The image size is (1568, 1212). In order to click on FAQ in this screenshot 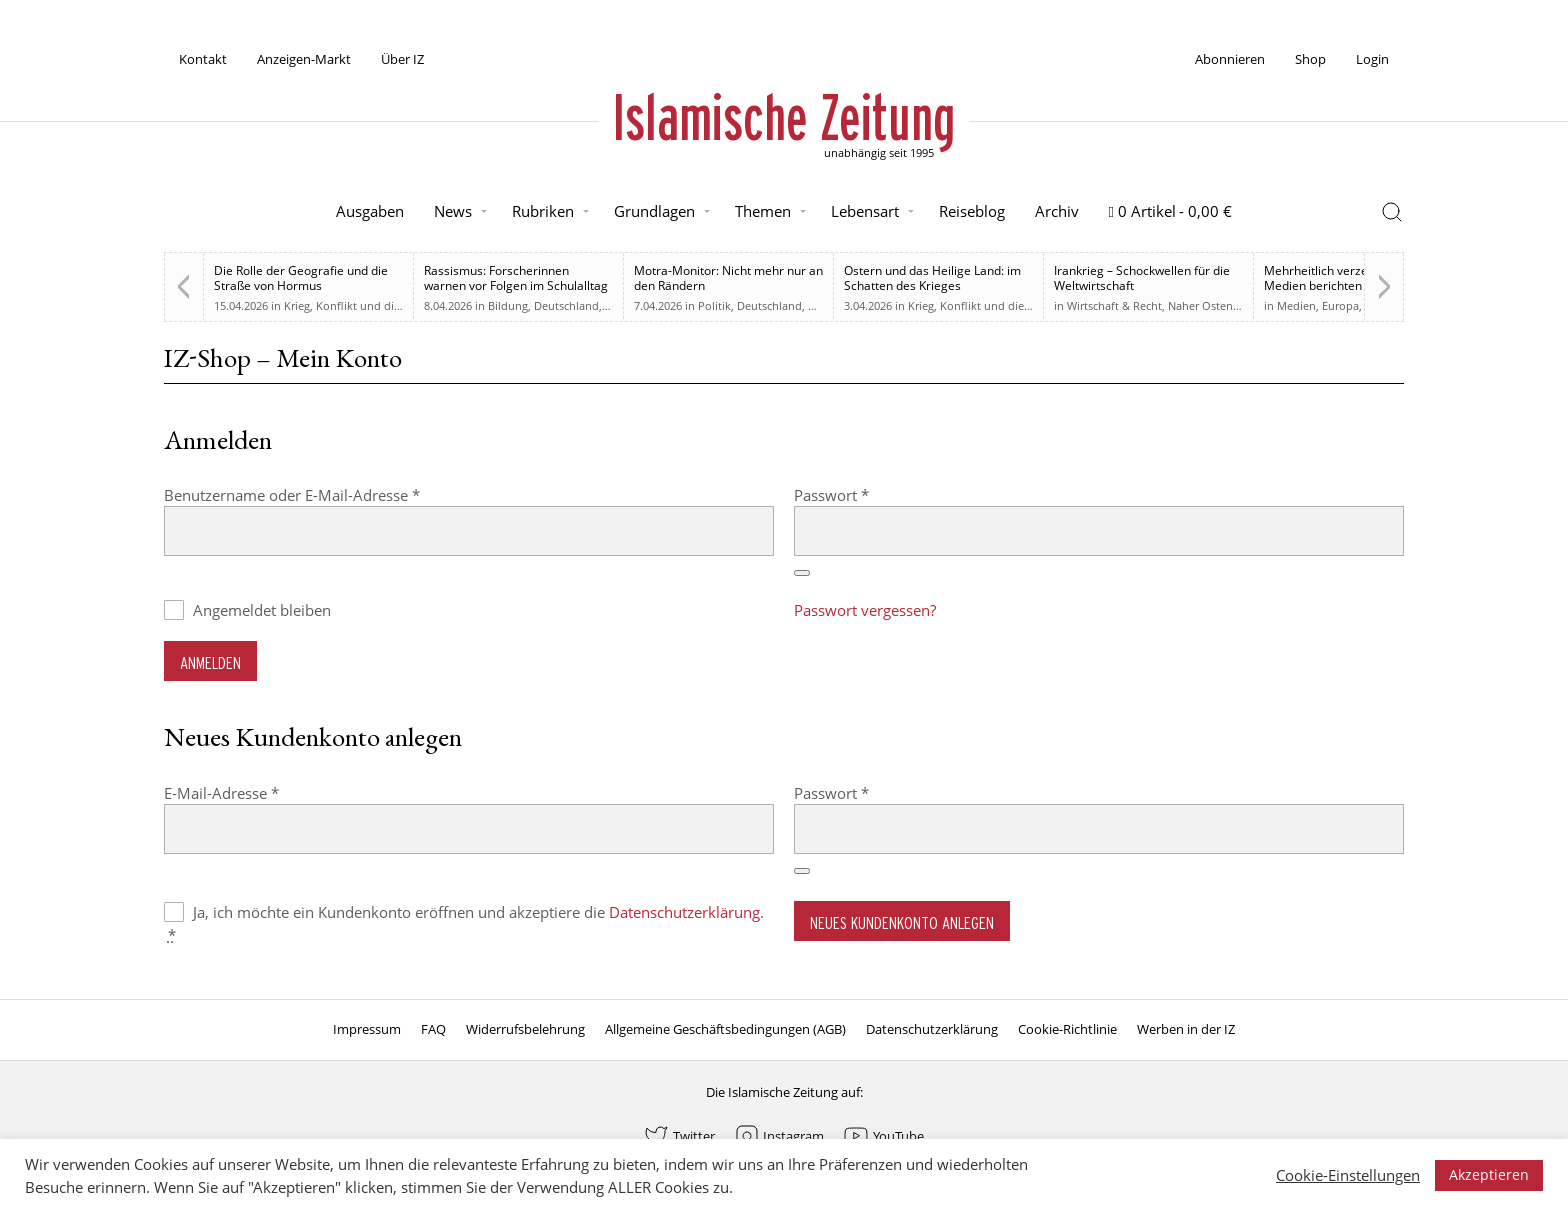, I will do `click(433, 1029)`.